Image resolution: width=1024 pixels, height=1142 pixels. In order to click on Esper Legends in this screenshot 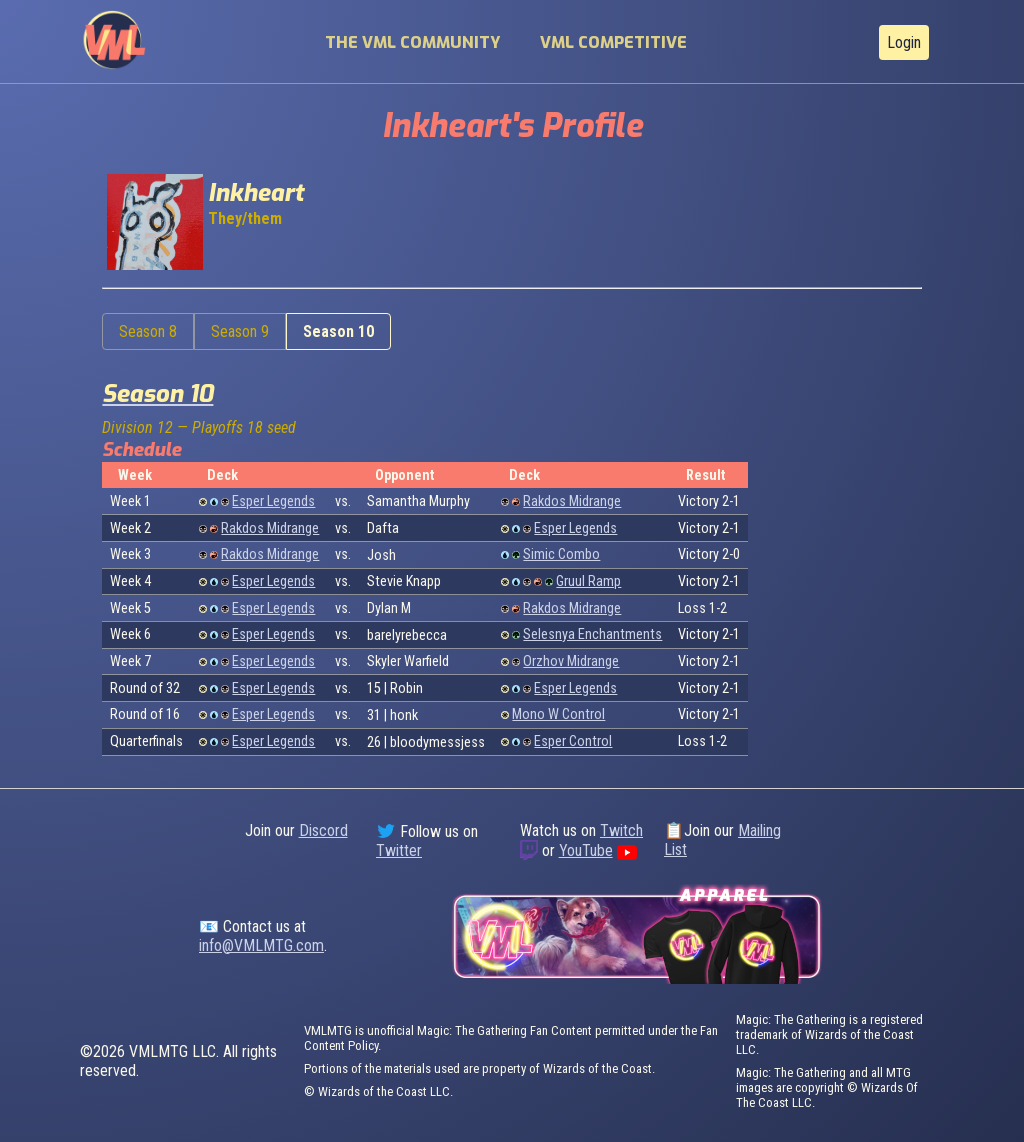, I will do `click(273, 501)`.